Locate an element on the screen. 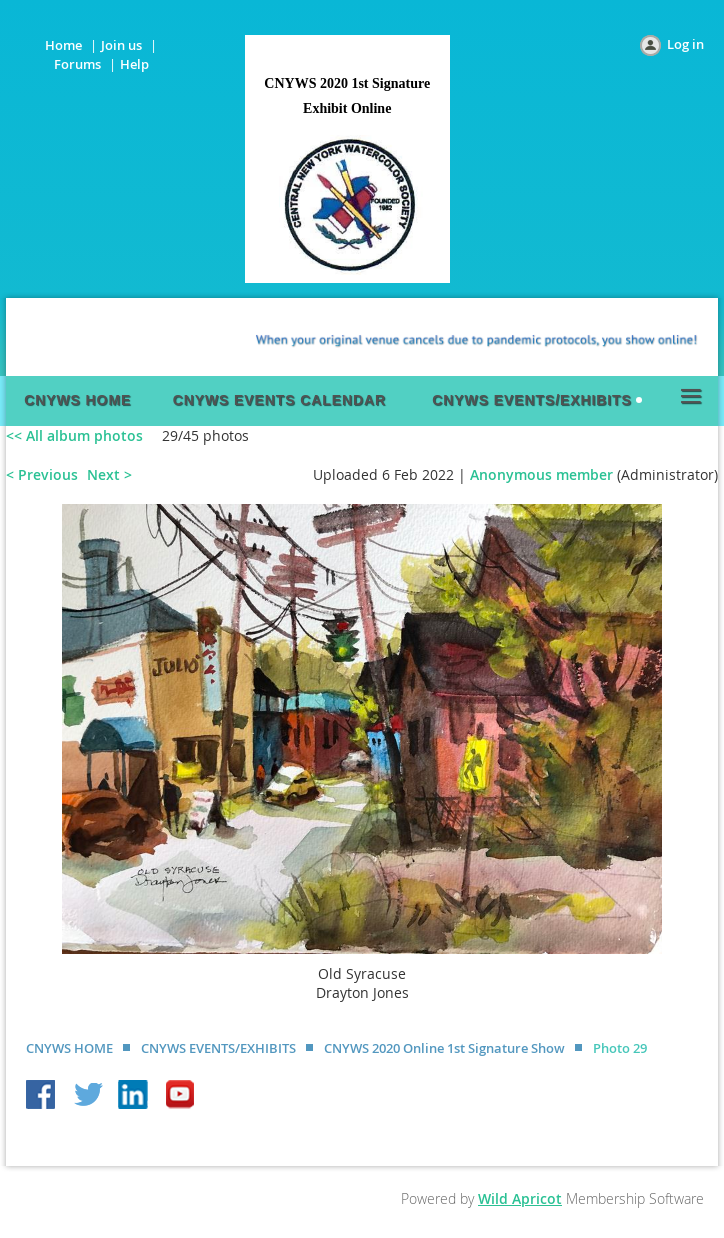  Anonymous member is located at coordinates (541, 474).